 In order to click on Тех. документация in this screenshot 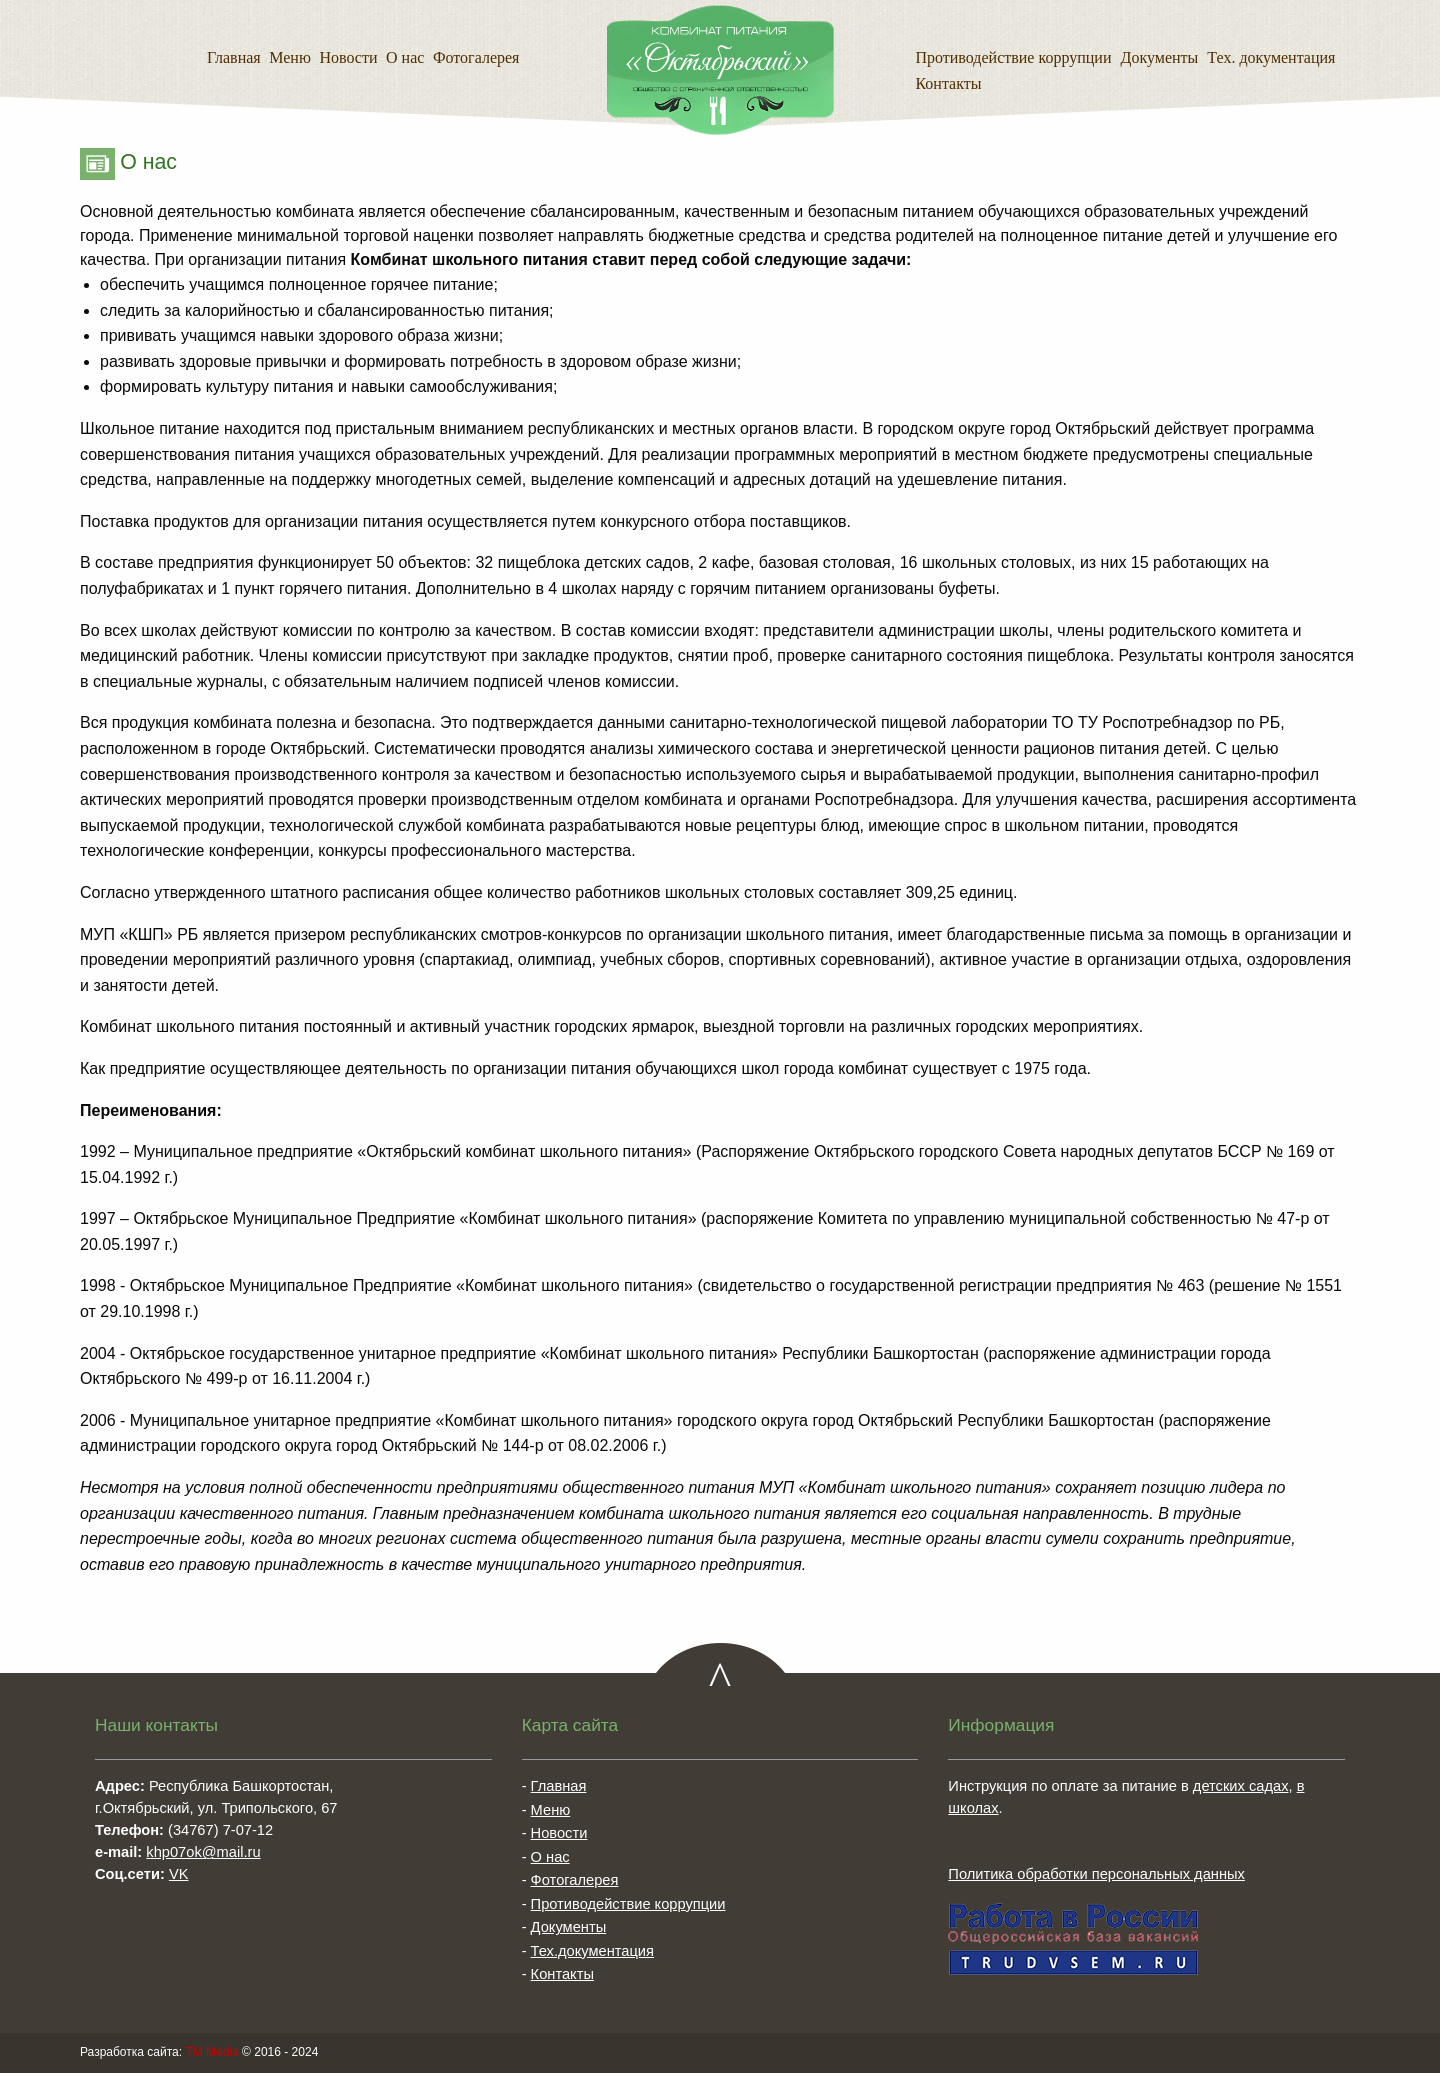, I will do `click(1271, 57)`.